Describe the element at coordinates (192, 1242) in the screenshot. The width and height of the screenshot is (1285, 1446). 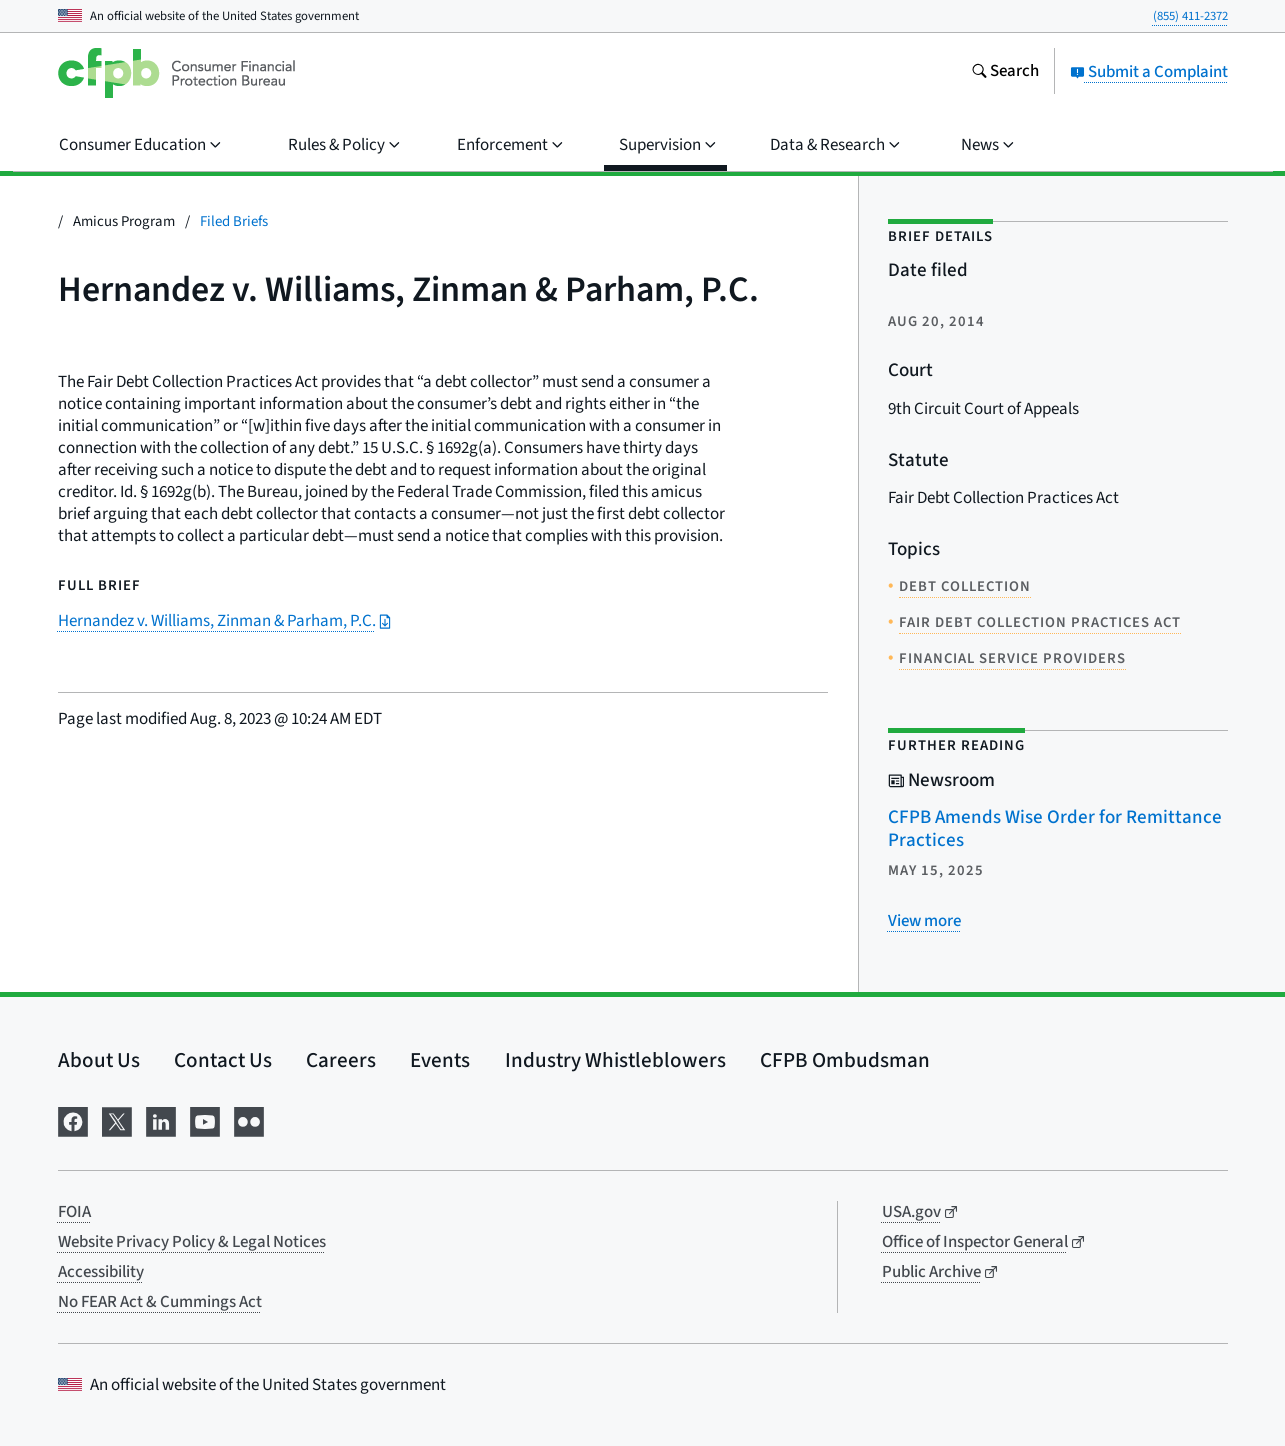
I see `Website Privacy Policy & Legal Notices` at that location.